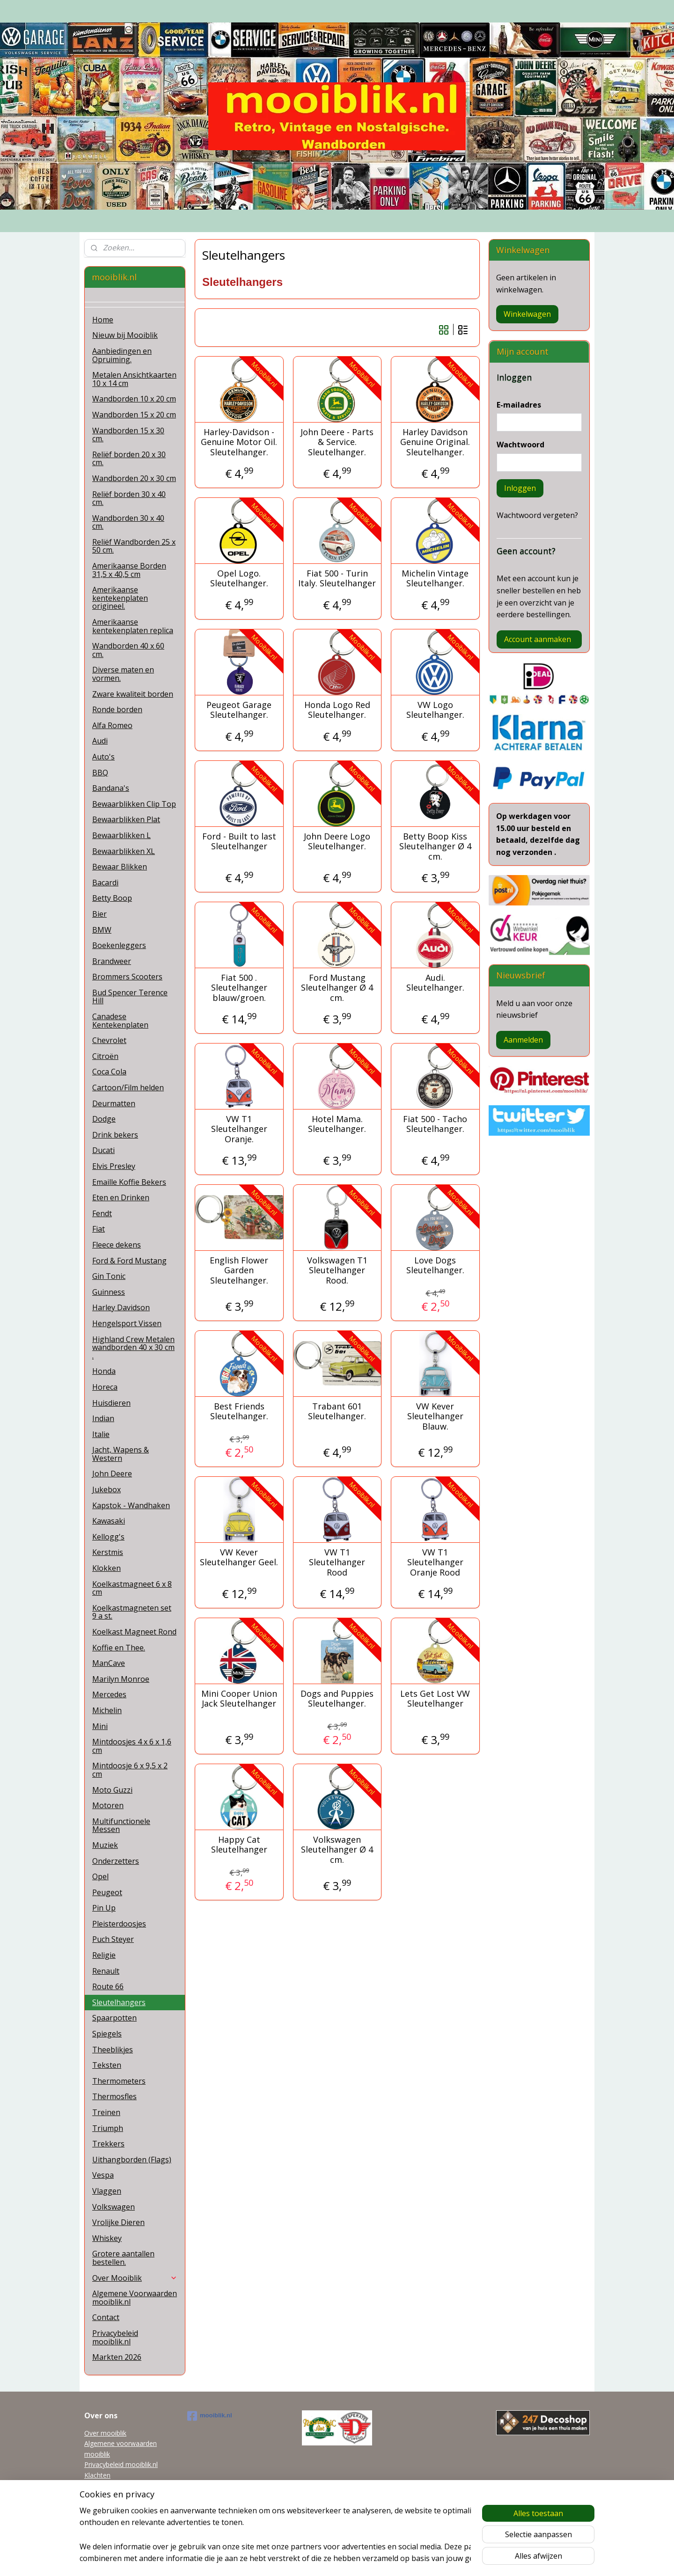 This screenshot has width=674, height=2576. What do you see at coordinates (101, 930) in the screenshot?
I see `BMW` at bounding box center [101, 930].